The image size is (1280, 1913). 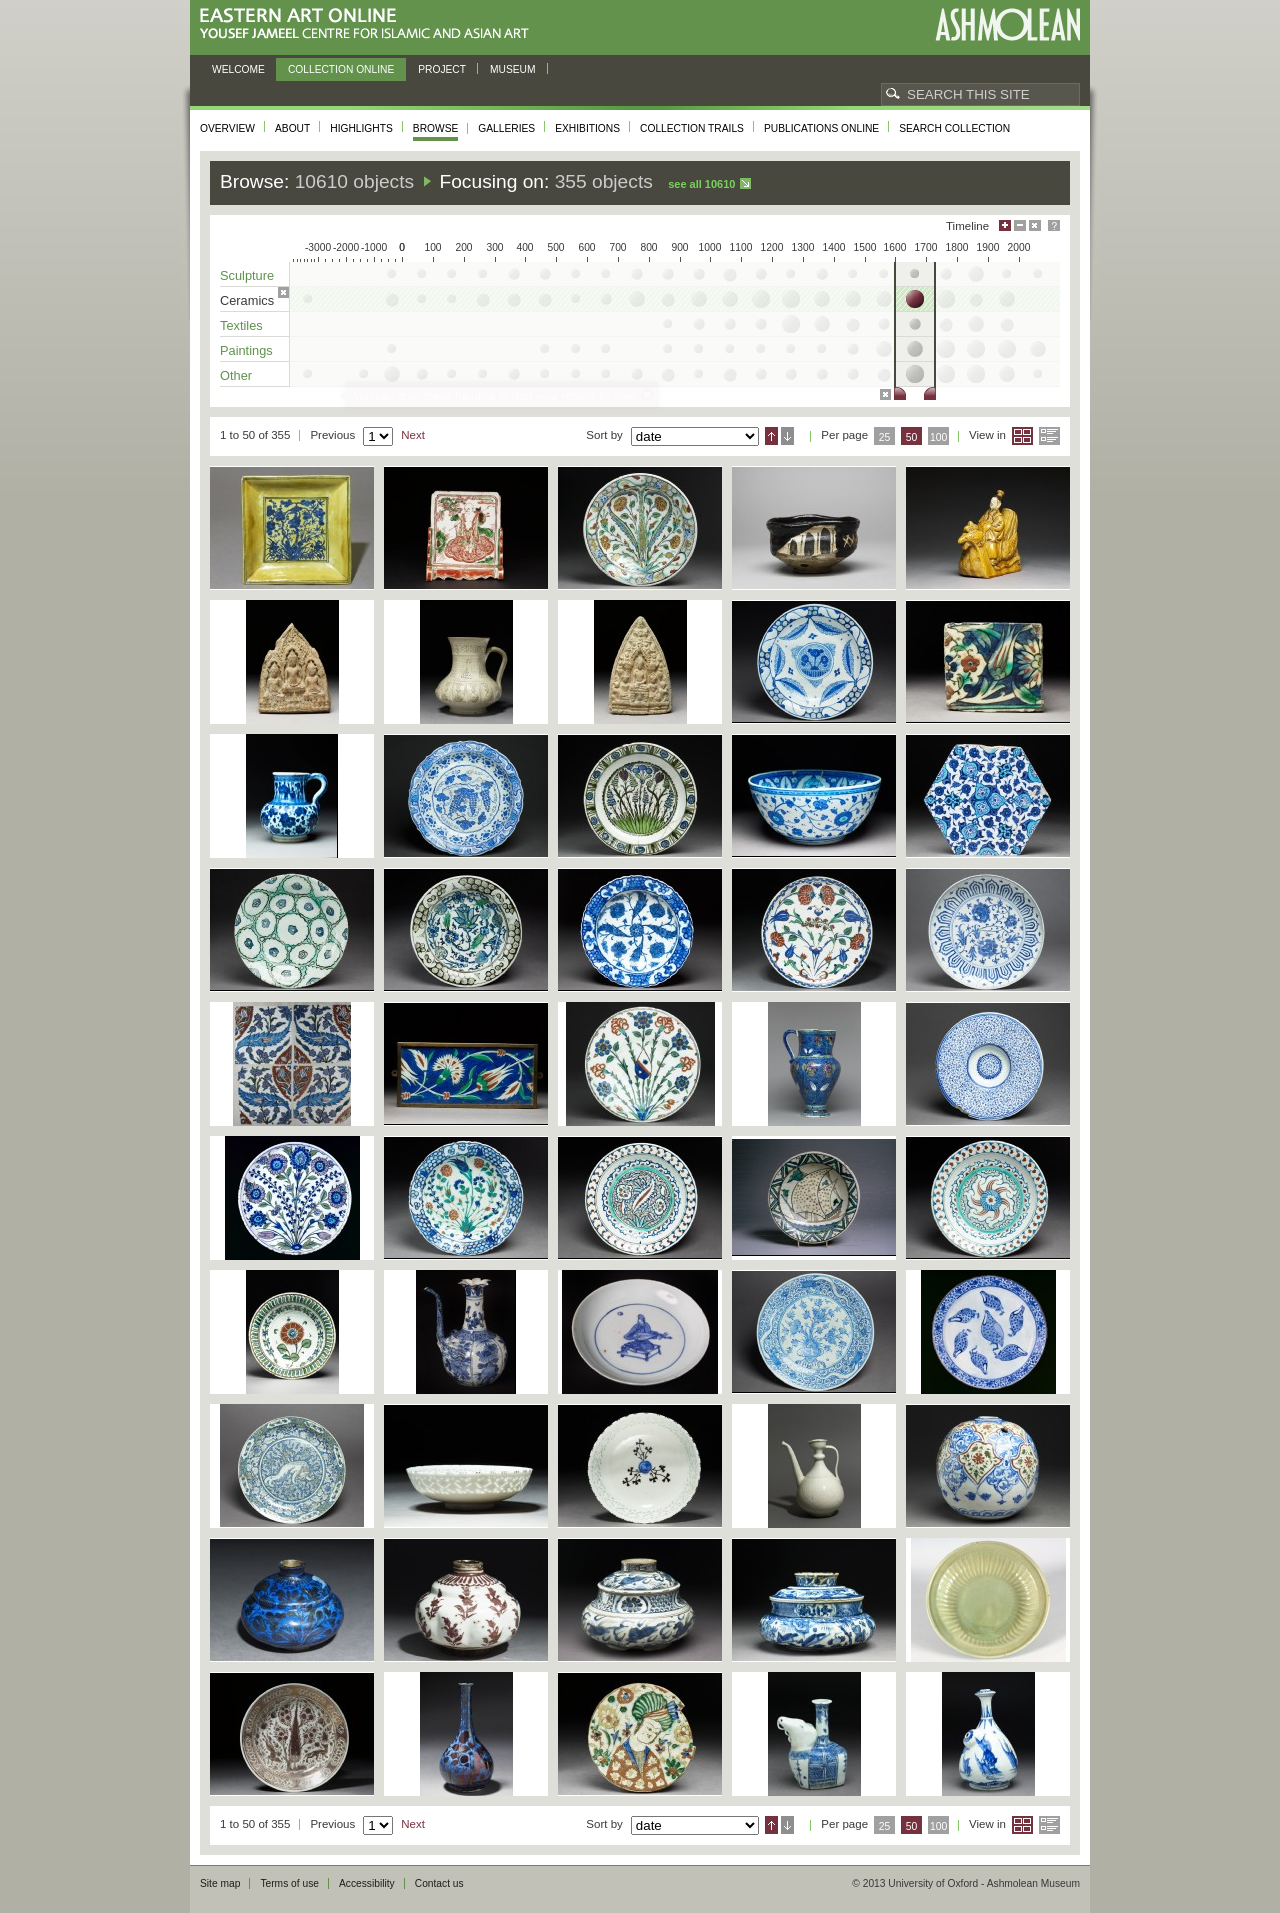 What do you see at coordinates (227, 128) in the screenshot?
I see `Overview` at bounding box center [227, 128].